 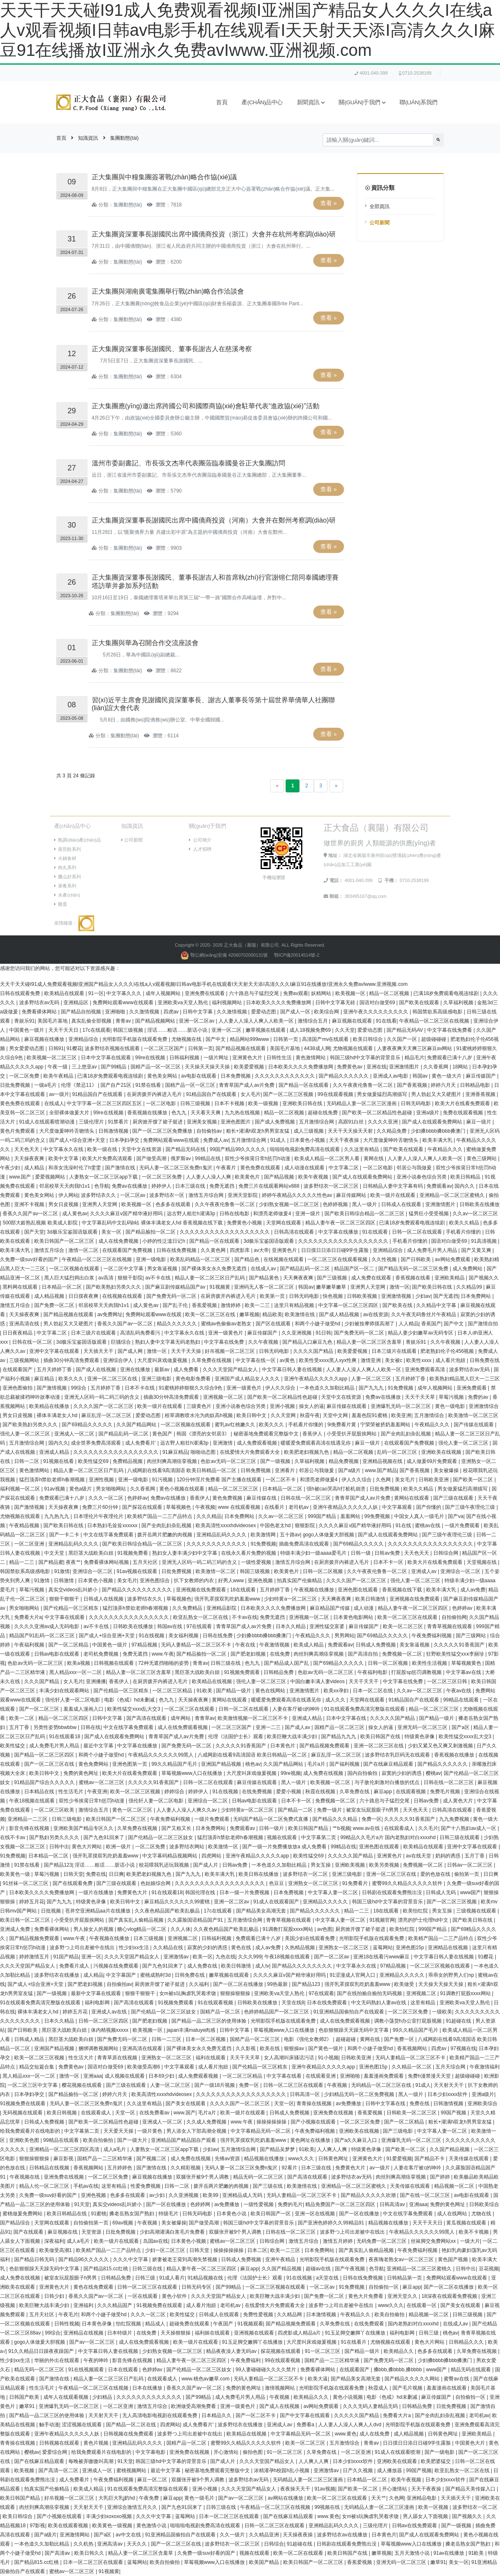 What do you see at coordinates (113, 1048) in the screenshot?
I see `波多野结衣视频在线观看` at bounding box center [113, 1048].